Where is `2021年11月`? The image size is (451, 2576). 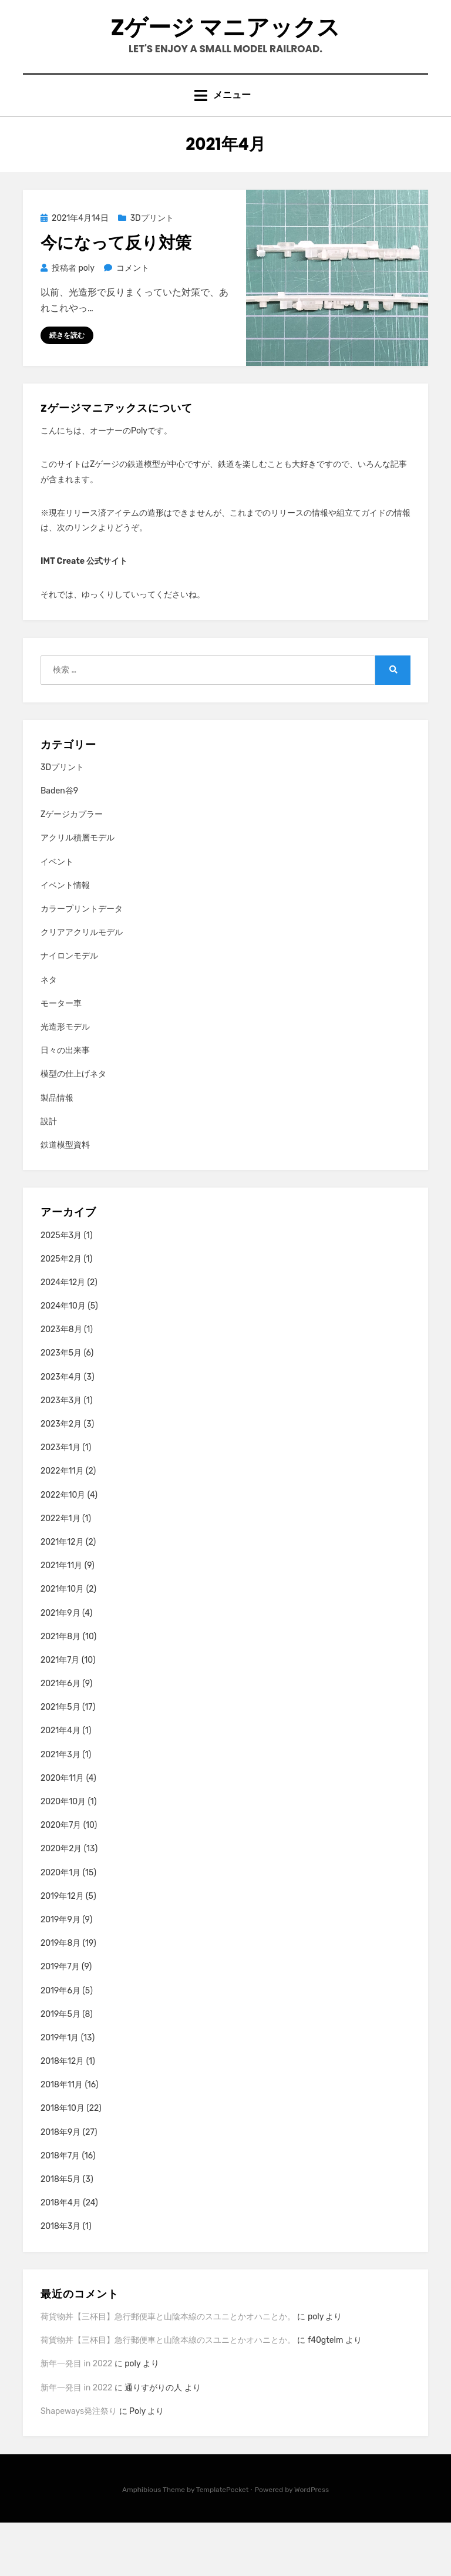 2021年11月 is located at coordinates (61, 1618).